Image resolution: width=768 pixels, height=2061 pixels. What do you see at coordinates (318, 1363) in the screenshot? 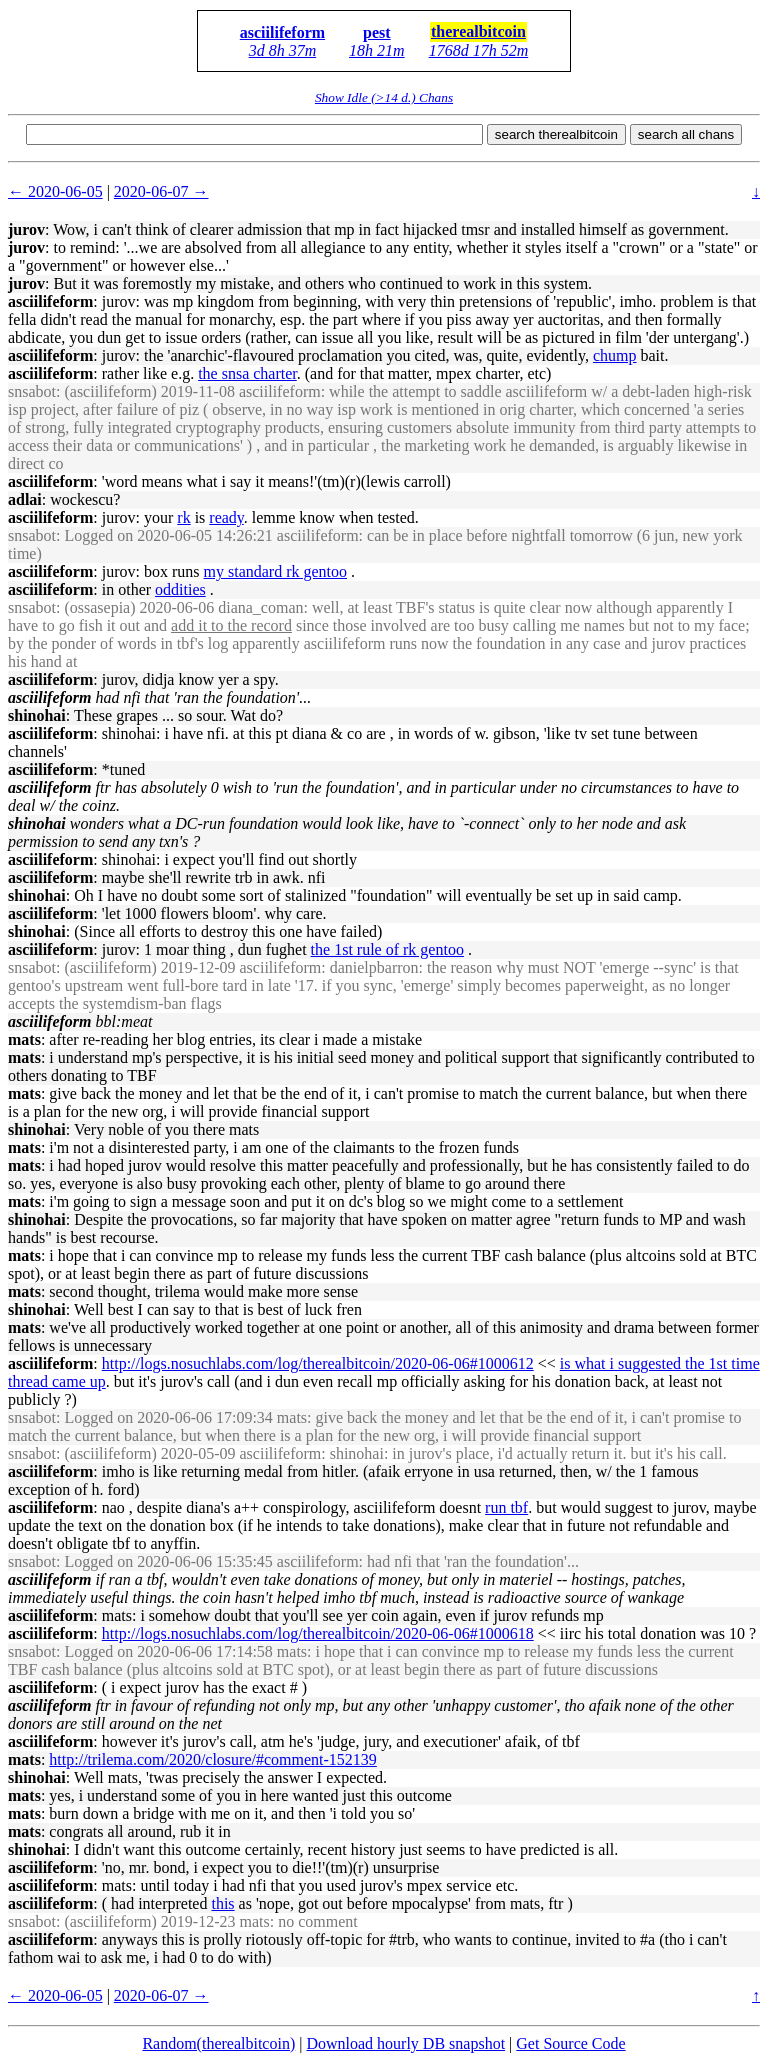
I see `http://logs.nosuchlabs.com/log/therealbitcoin/2020-06-06#1000612` at bounding box center [318, 1363].